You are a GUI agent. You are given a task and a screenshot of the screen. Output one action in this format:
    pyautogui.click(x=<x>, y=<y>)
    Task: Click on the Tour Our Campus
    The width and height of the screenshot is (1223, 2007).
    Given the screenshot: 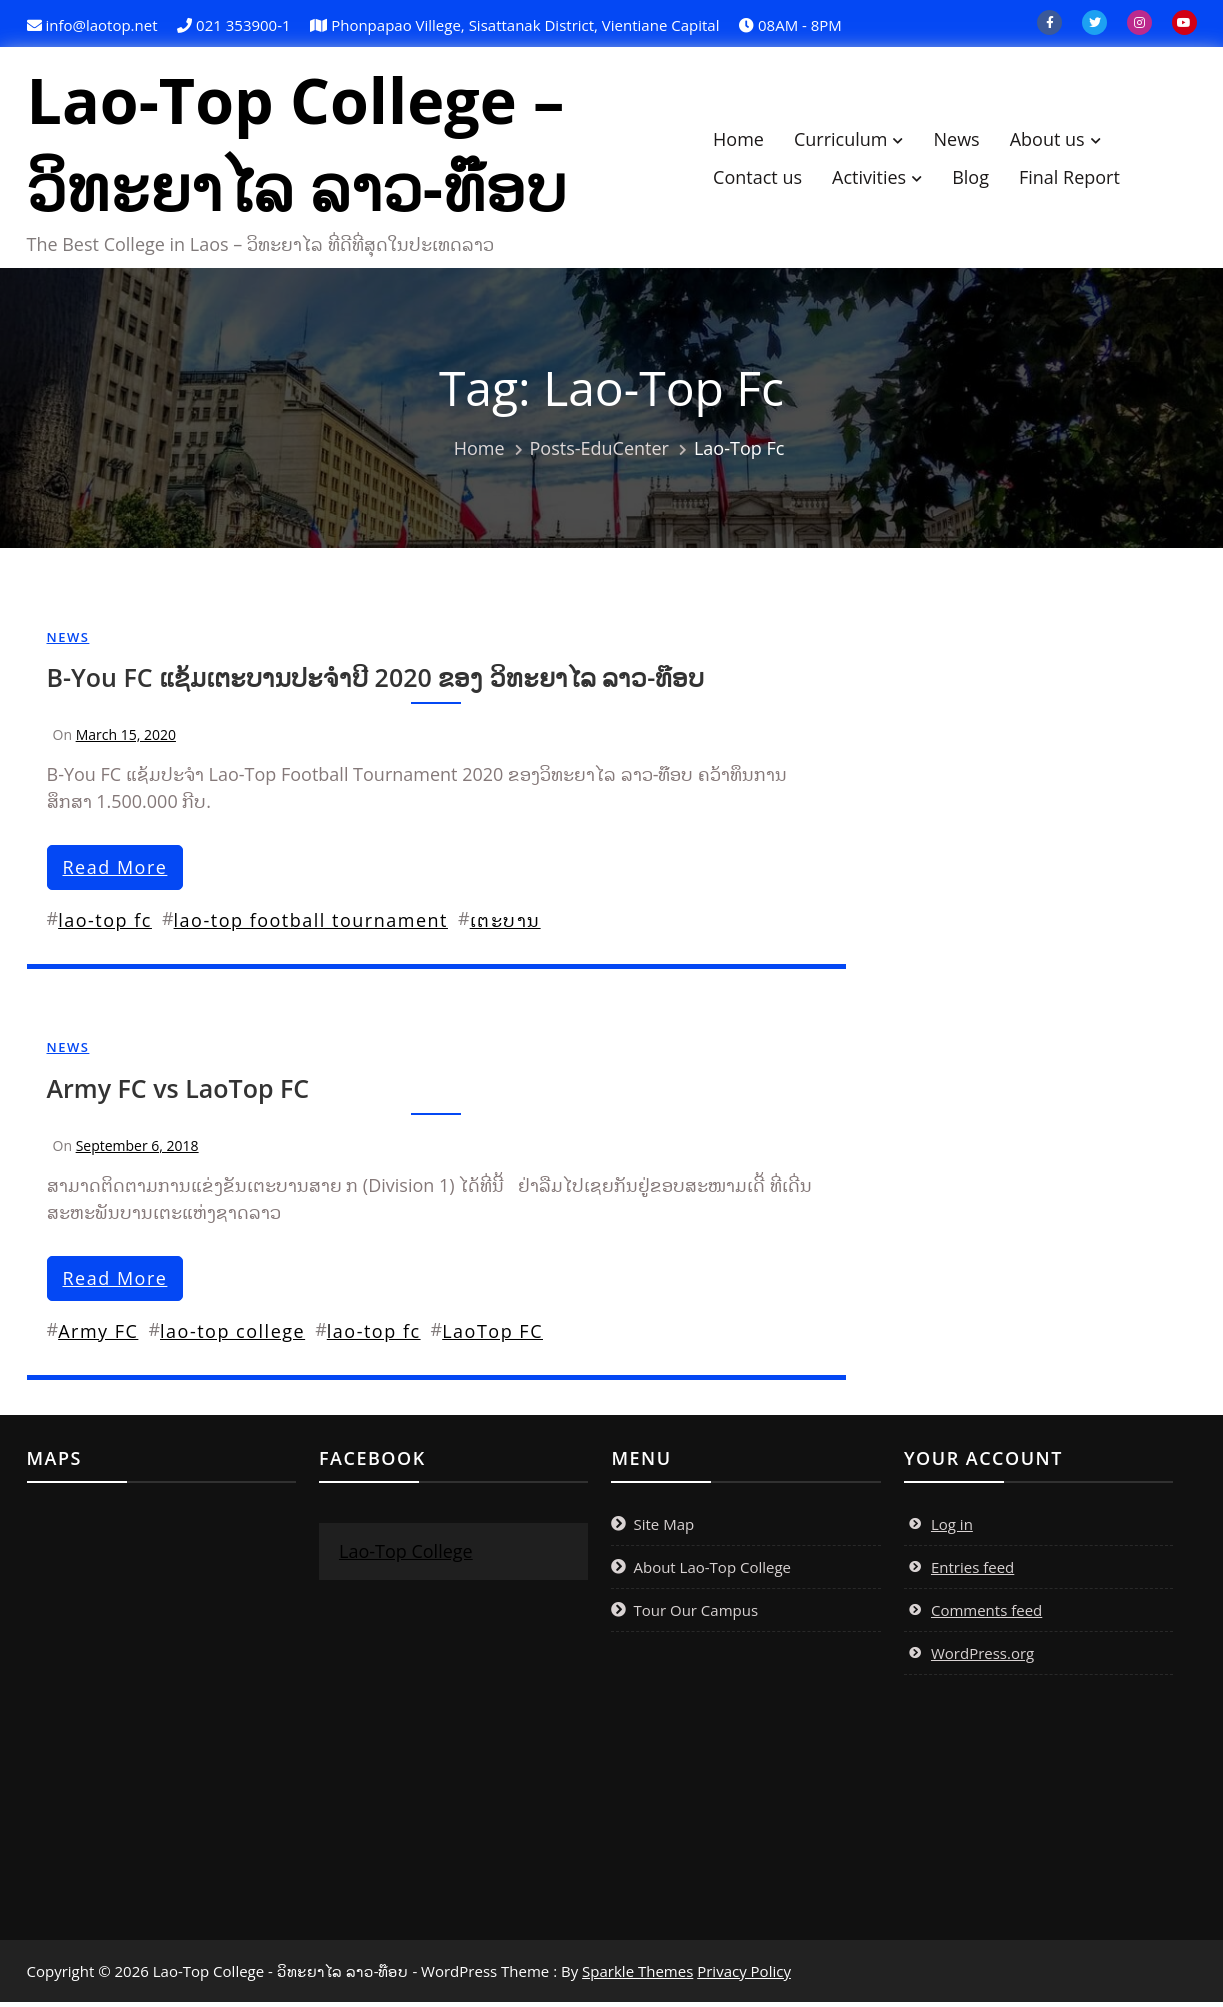 What is the action you would take?
    pyautogui.click(x=695, y=1615)
    